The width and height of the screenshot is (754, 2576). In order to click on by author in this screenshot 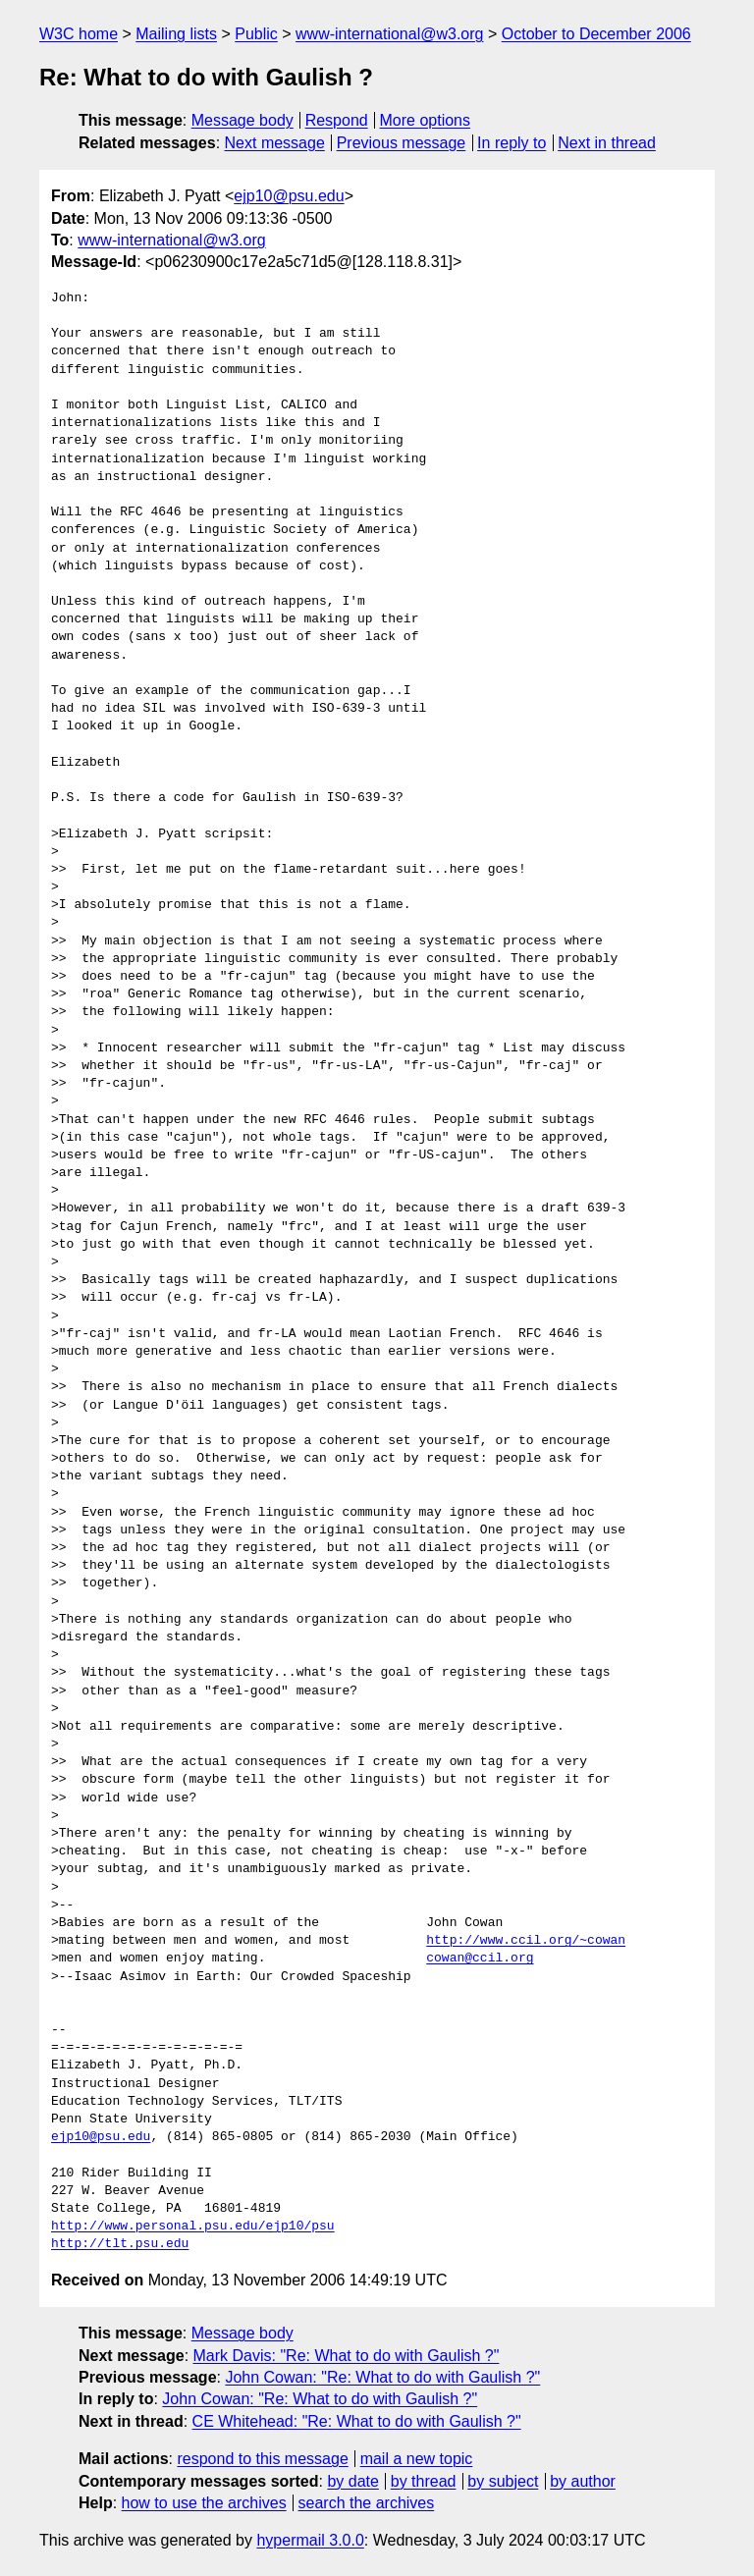, I will do `click(583, 2481)`.